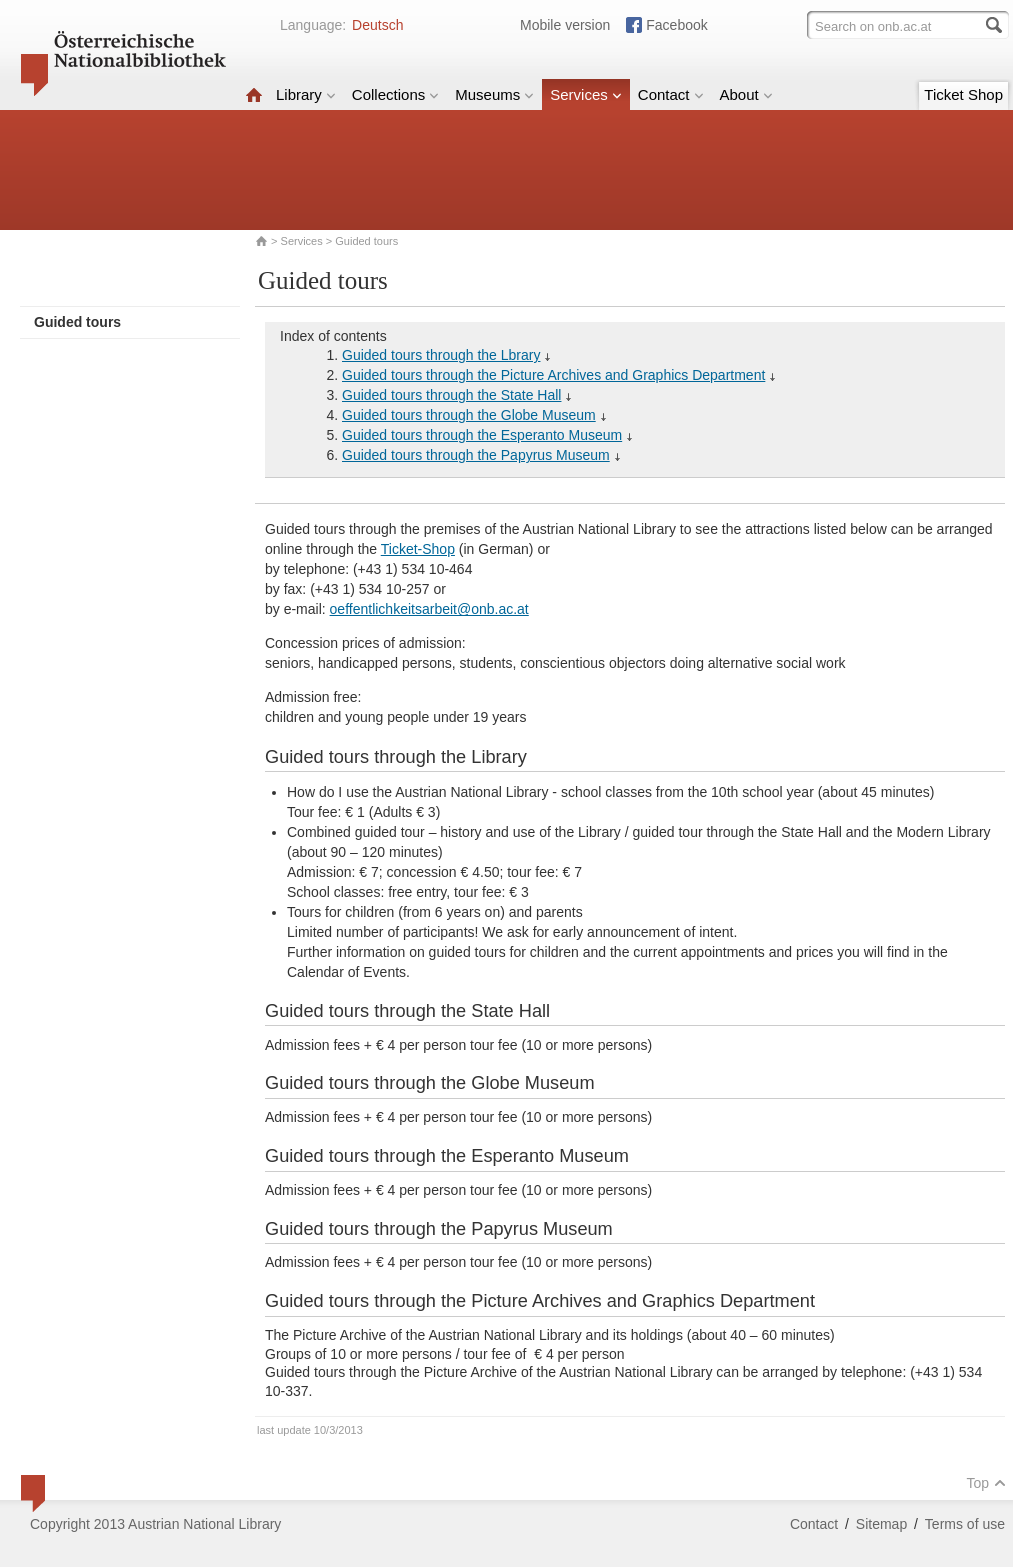  I want to click on Guided tours through the Papyrus Museum, so click(476, 455).